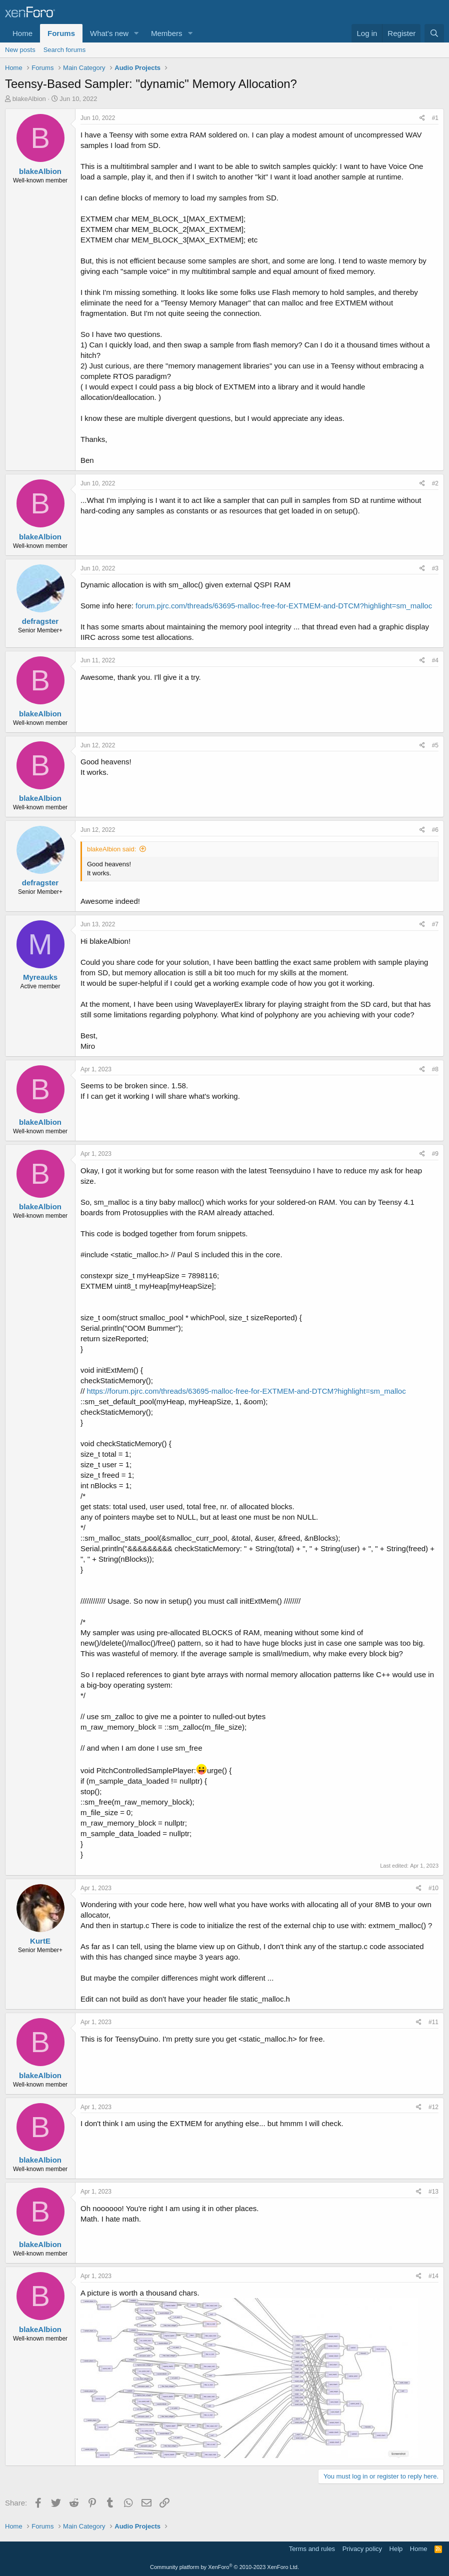 The height and width of the screenshot is (2576, 449). Describe the element at coordinates (433, 2022) in the screenshot. I see `#11` at that location.